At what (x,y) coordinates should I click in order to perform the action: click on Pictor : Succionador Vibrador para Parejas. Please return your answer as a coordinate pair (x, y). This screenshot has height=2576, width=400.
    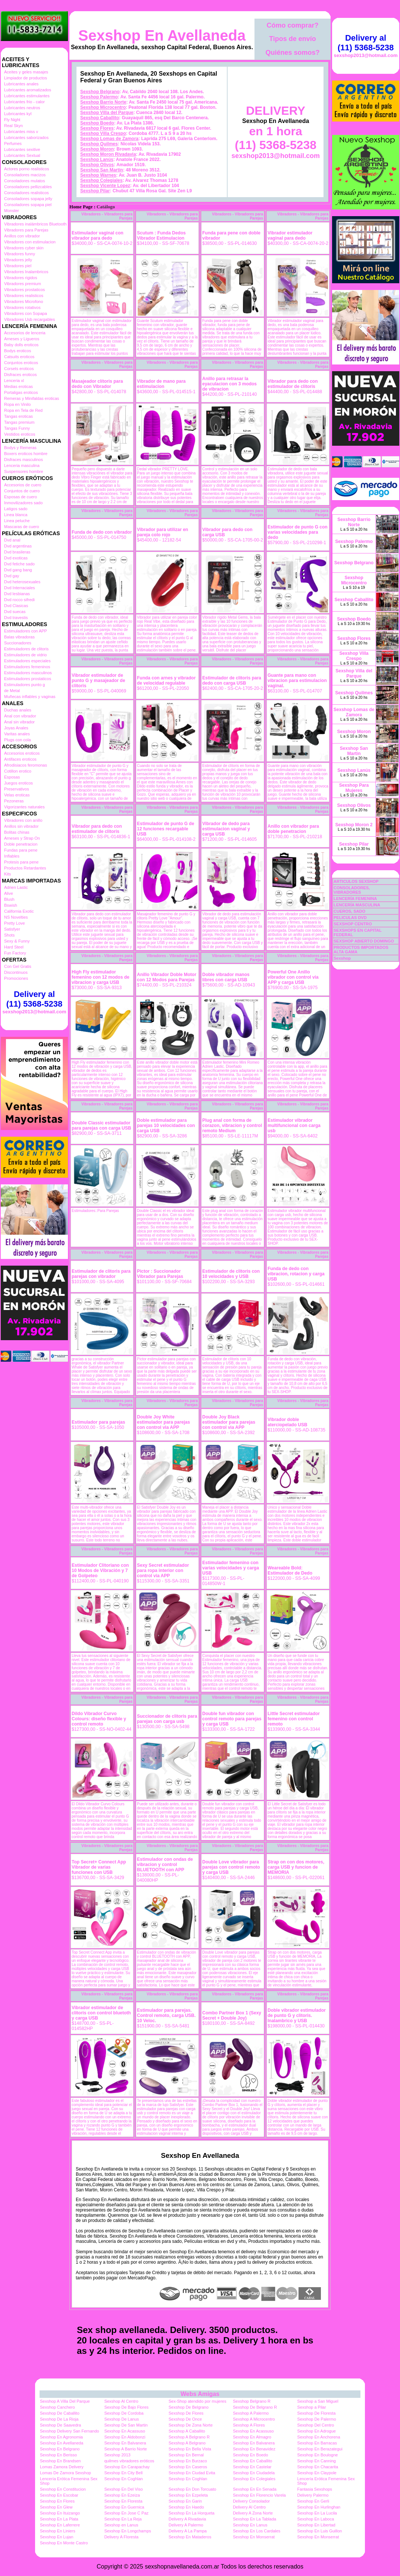
    Looking at the image, I should click on (160, 1274).